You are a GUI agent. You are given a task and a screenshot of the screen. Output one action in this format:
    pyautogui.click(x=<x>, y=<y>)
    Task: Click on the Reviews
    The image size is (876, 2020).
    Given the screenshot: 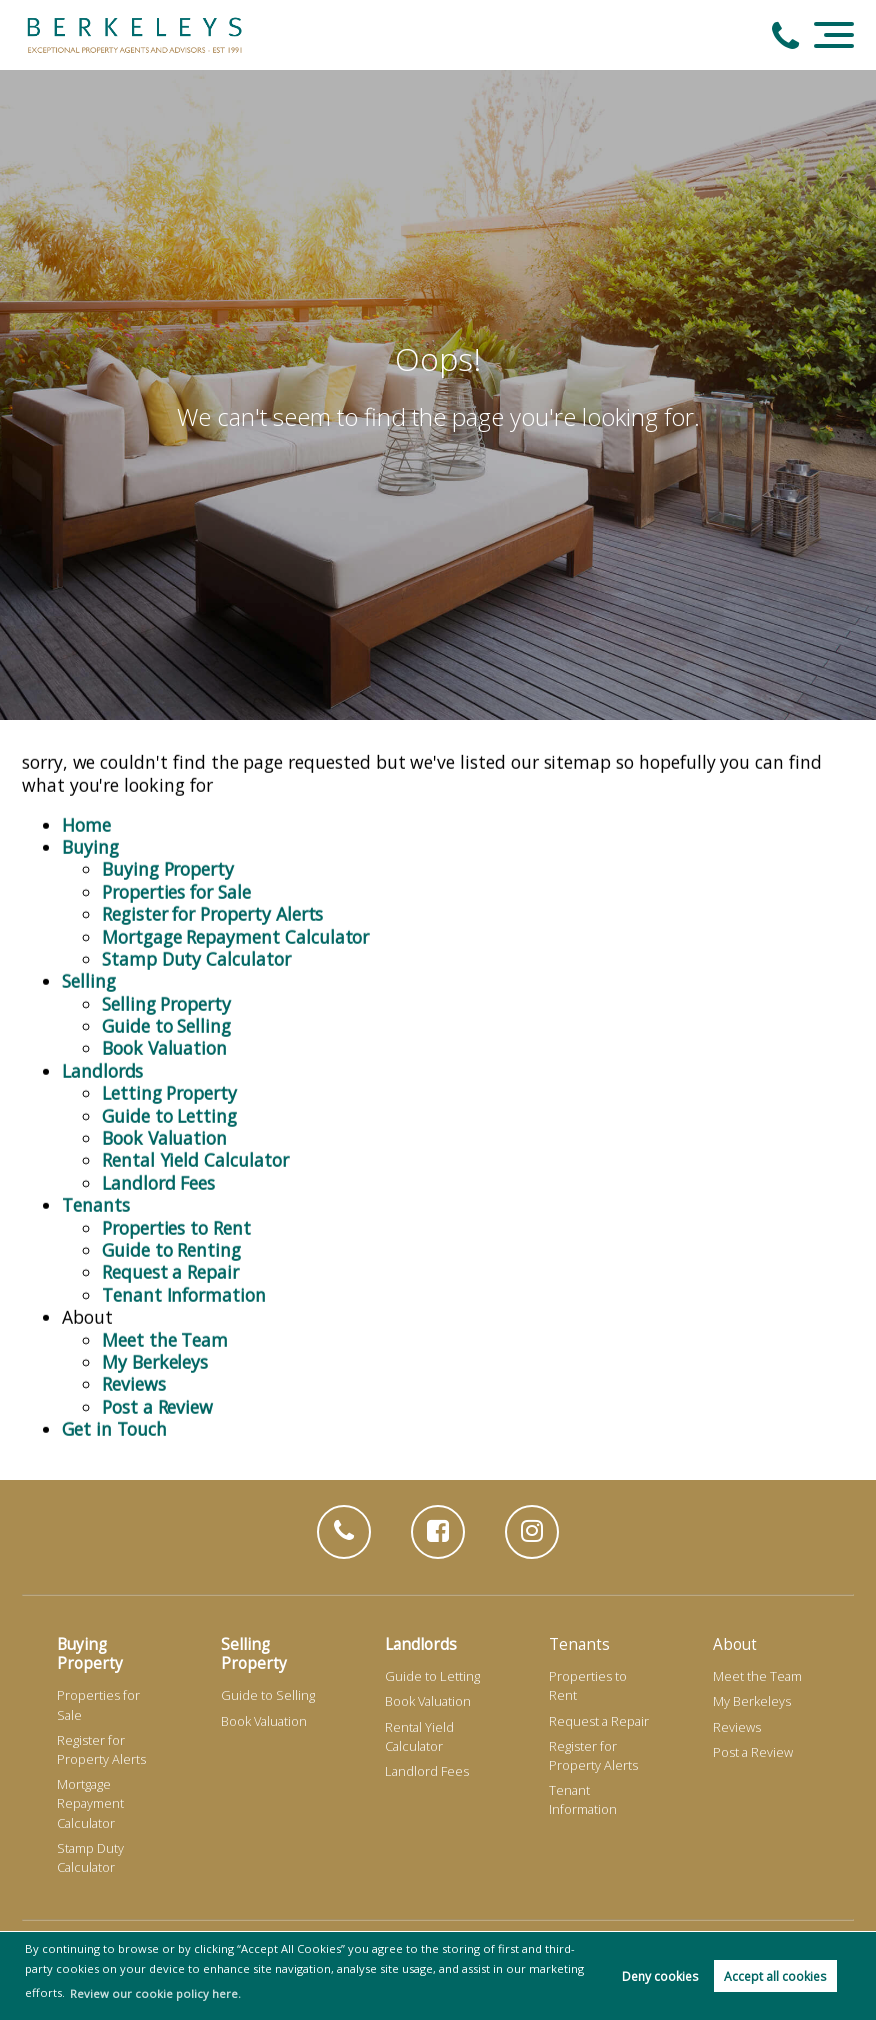 What is the action you would take?
    pyautogui.click(x=134, y=1380)
    